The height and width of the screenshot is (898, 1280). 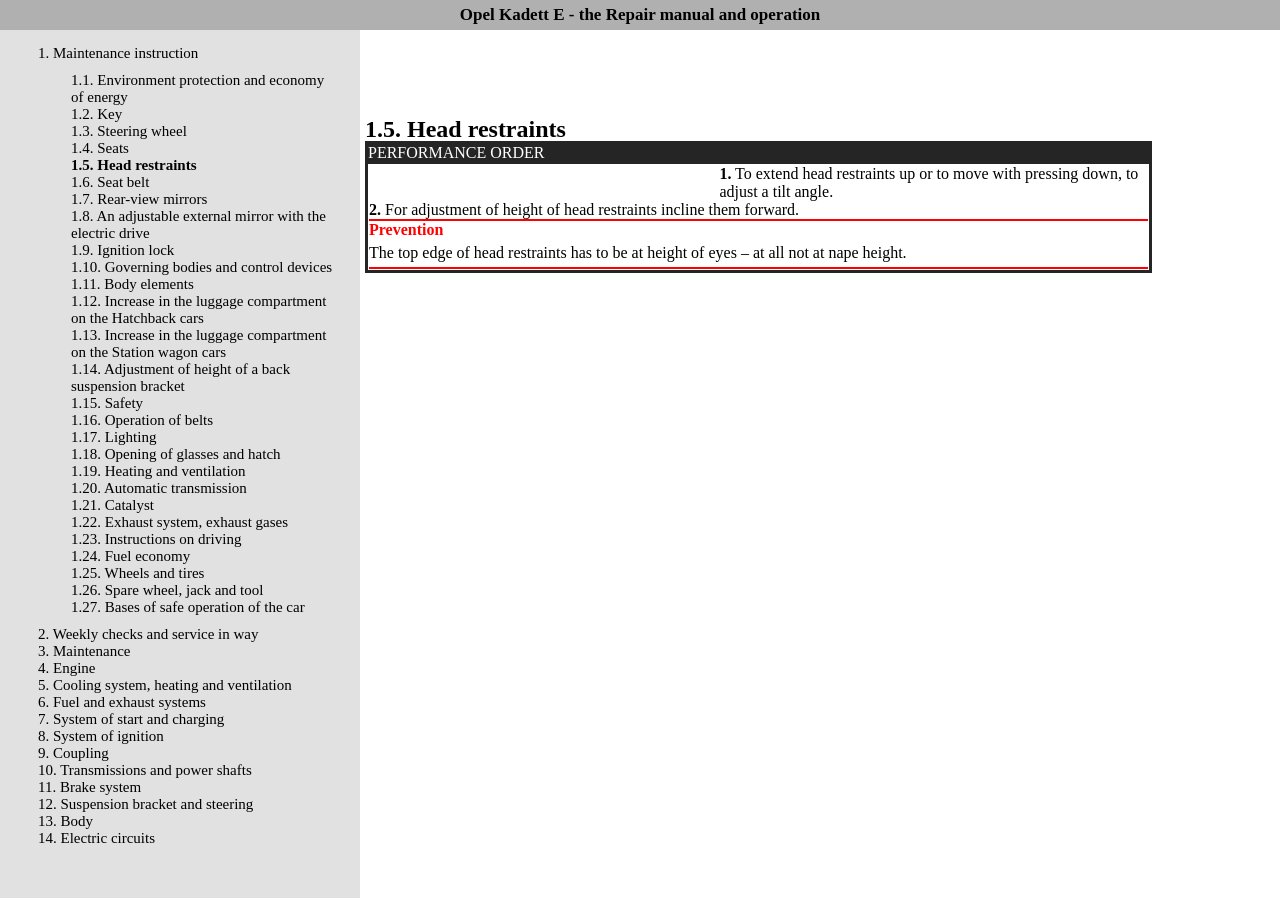 What do you see at coordinates (131, 719) in the screenshot?
I see `7. System of start and charging` at bounding box center [131, 719].